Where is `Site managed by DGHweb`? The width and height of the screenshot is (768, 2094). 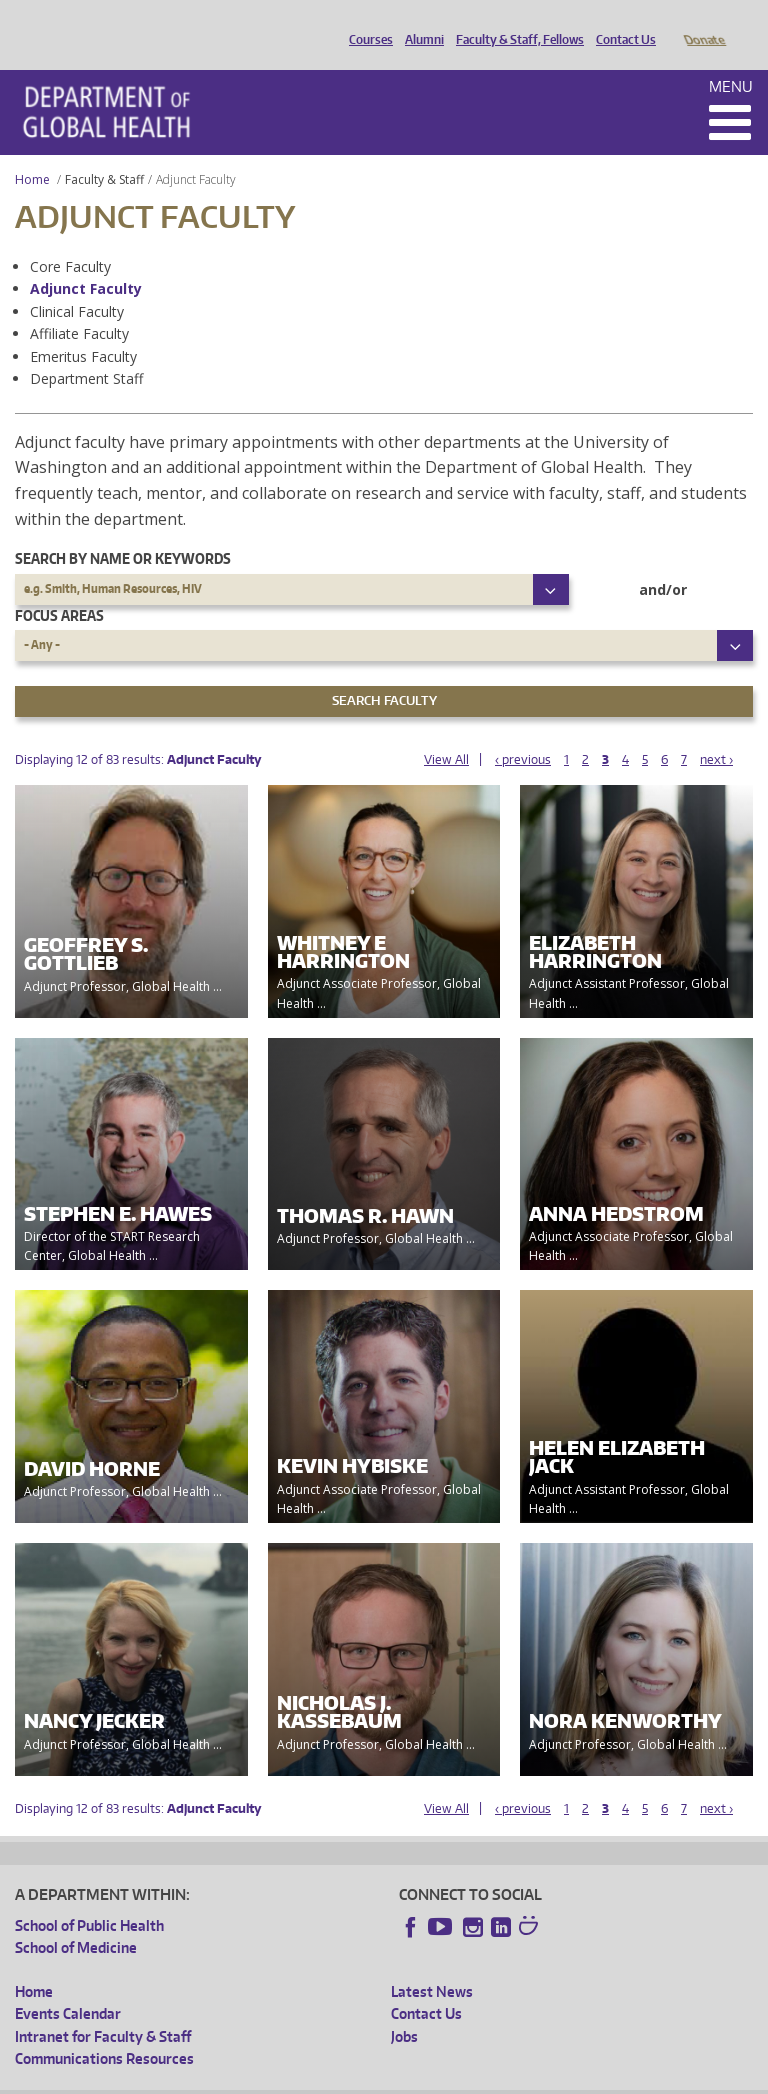
Site managed by DGHweb is located at coordinates (480, 2077).